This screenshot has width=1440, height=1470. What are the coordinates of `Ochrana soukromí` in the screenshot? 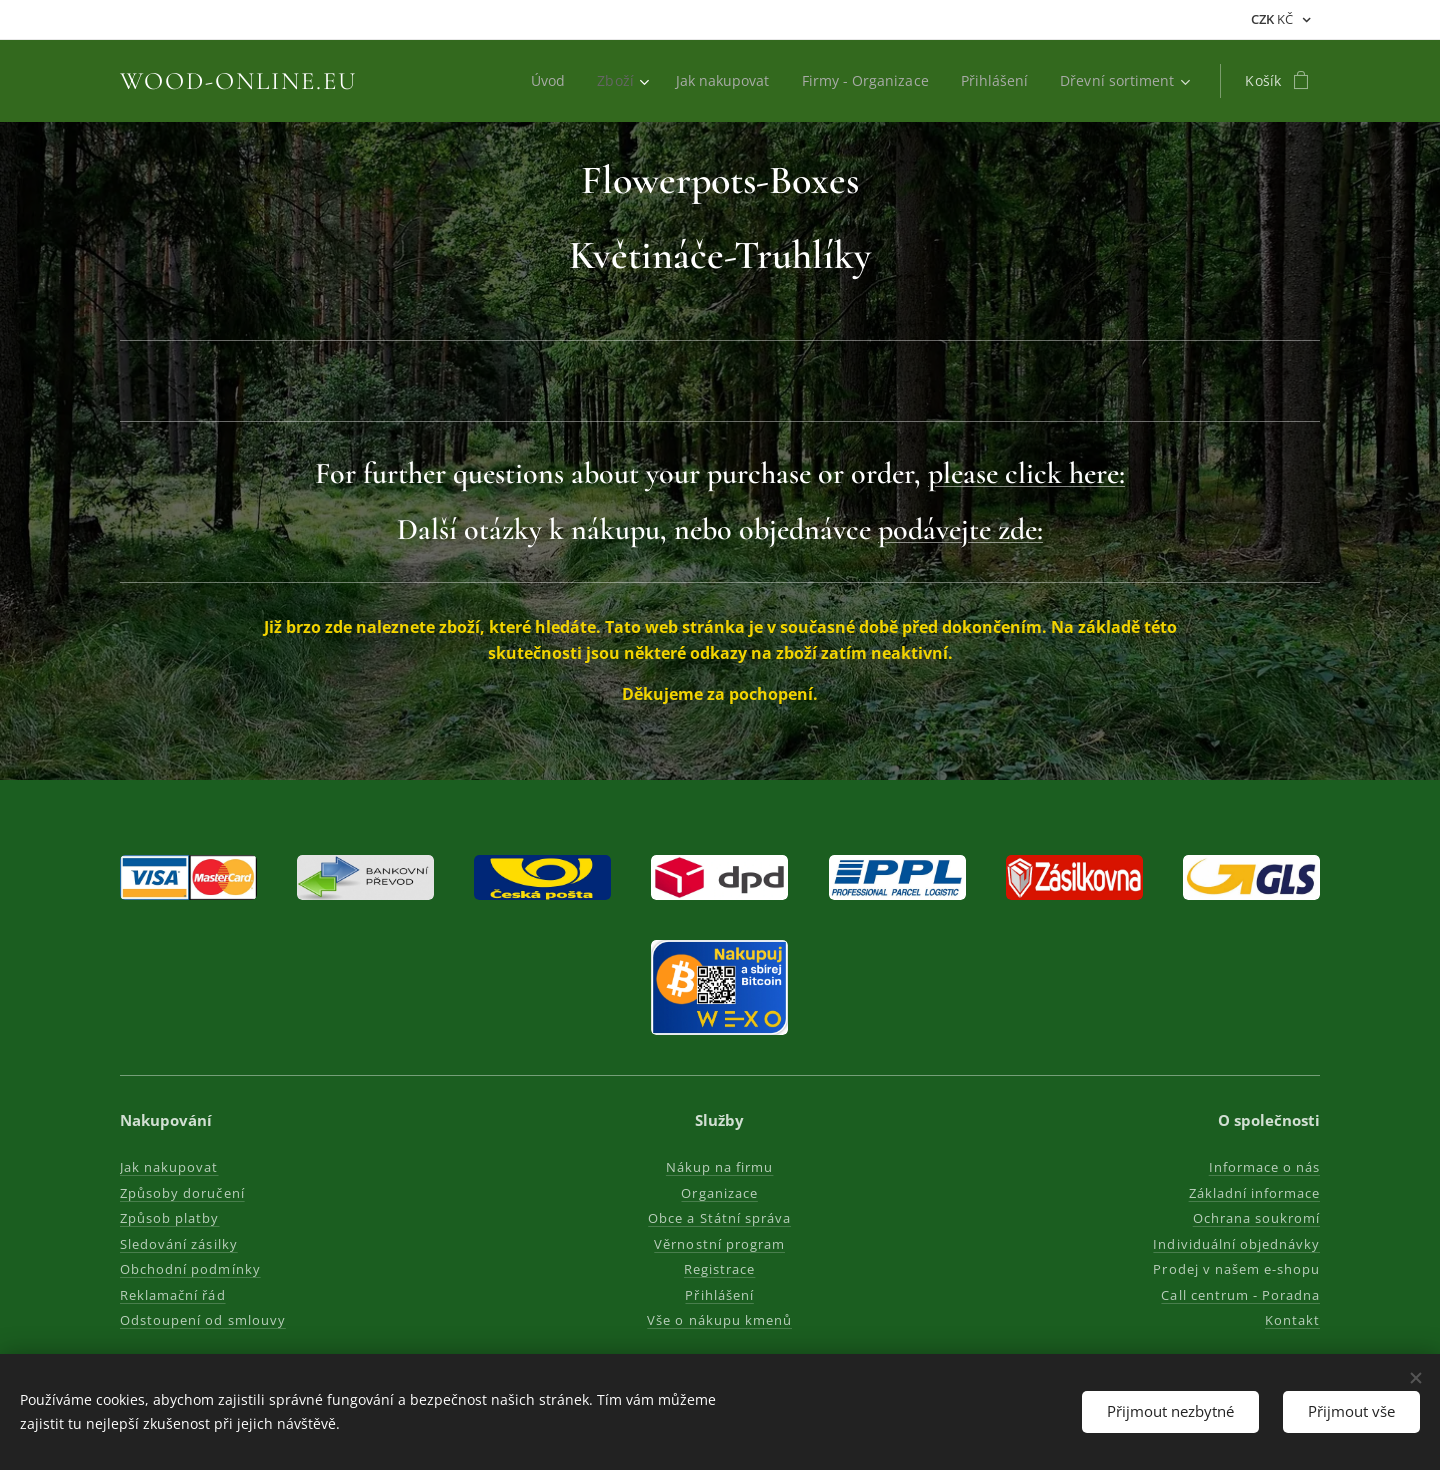 It's located at (1256, 1218).